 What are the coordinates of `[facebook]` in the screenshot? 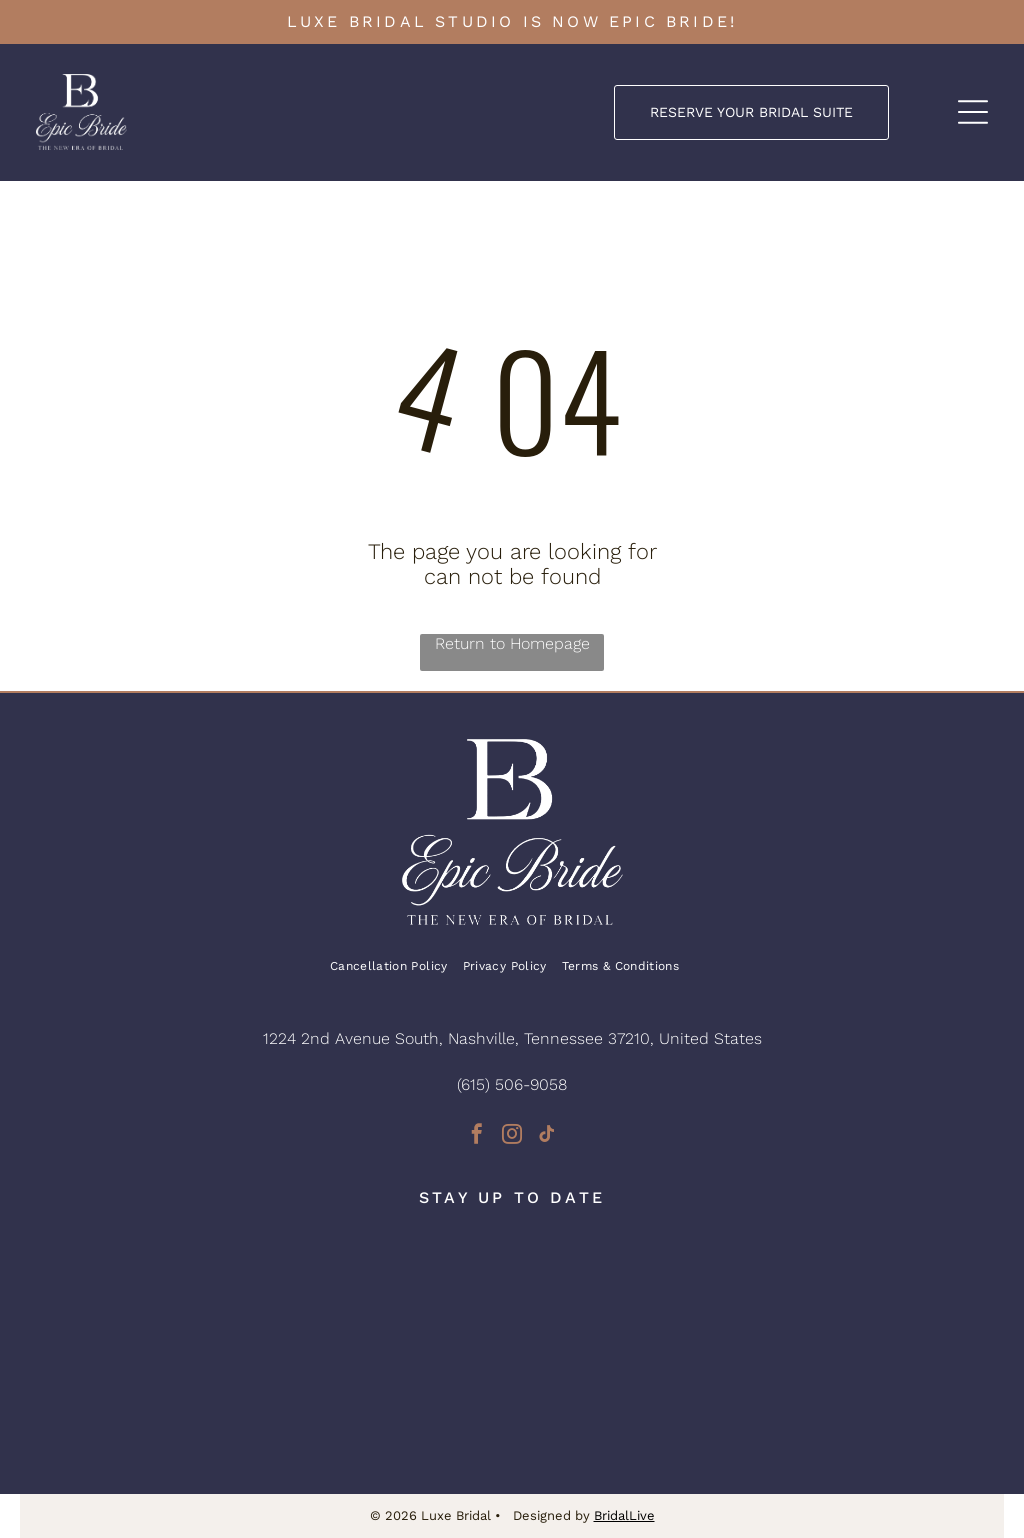 It's located at (477, 1136).